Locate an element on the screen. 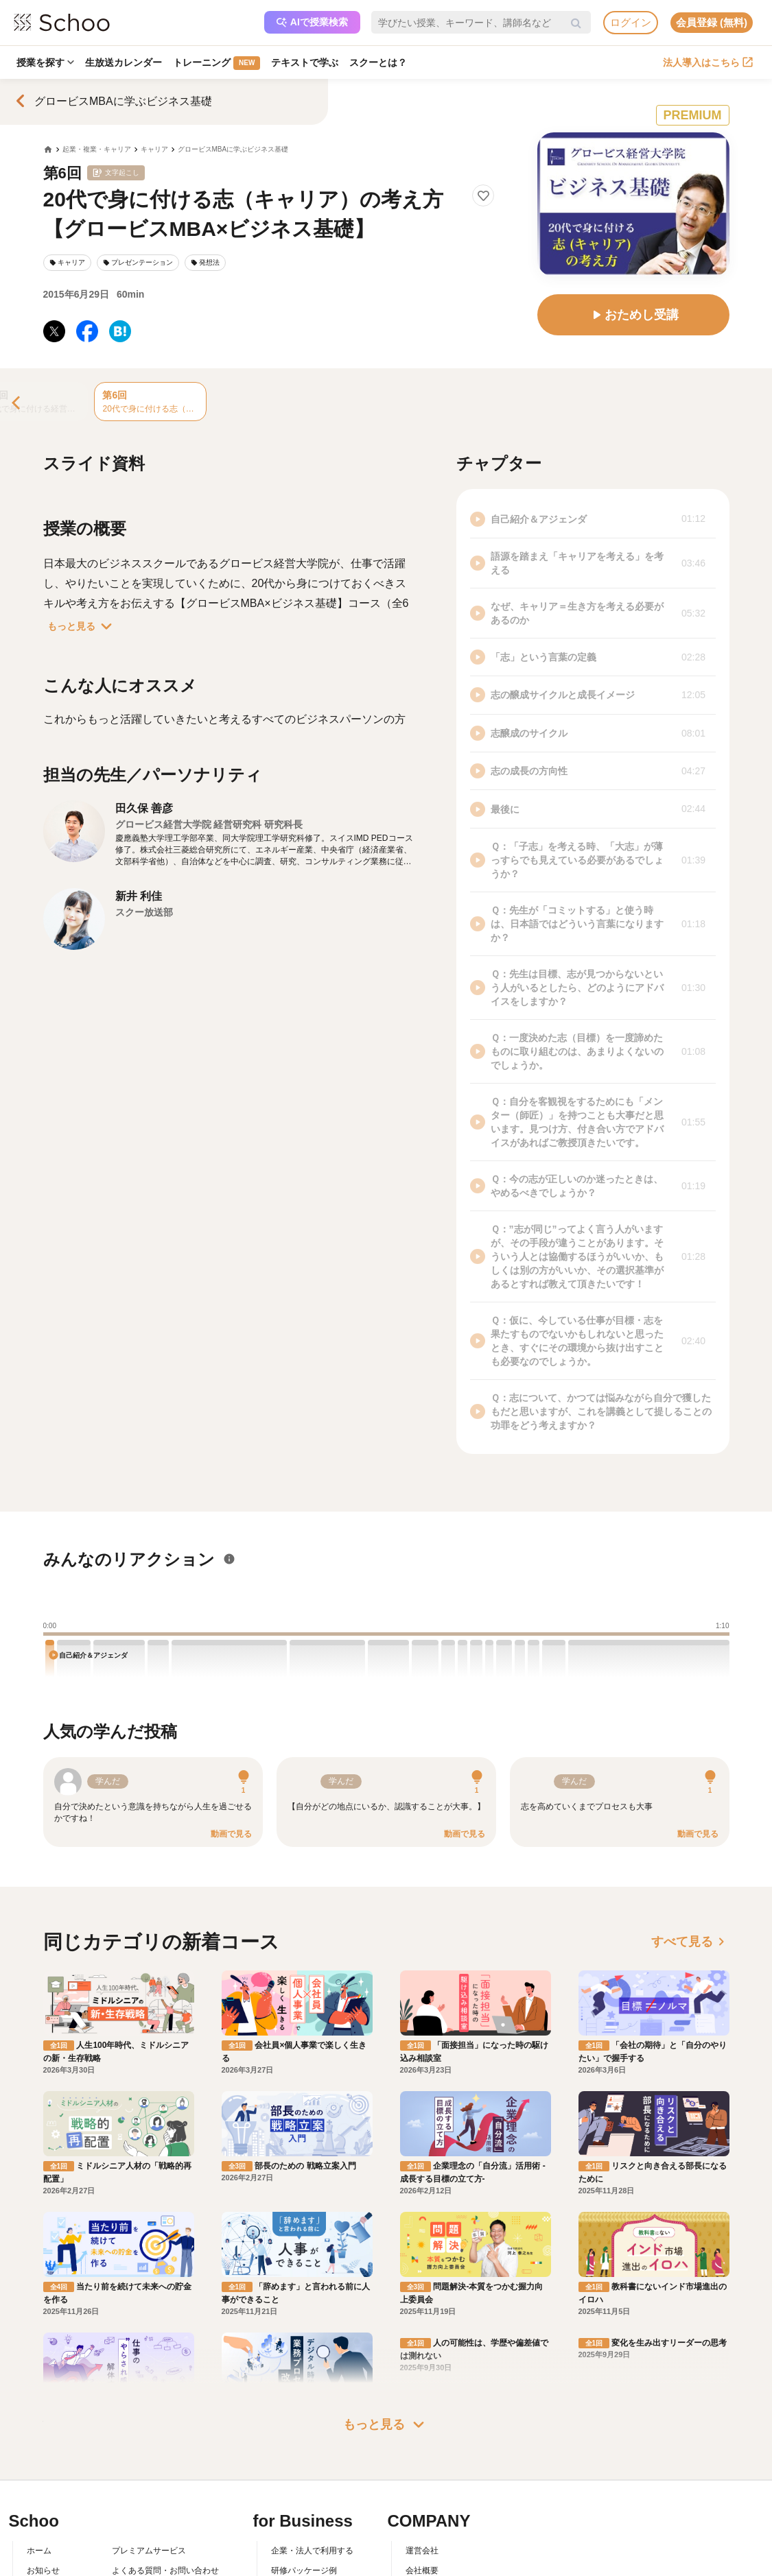  よくある質問・お問い合わせ is located at coordinates (165, 2441).